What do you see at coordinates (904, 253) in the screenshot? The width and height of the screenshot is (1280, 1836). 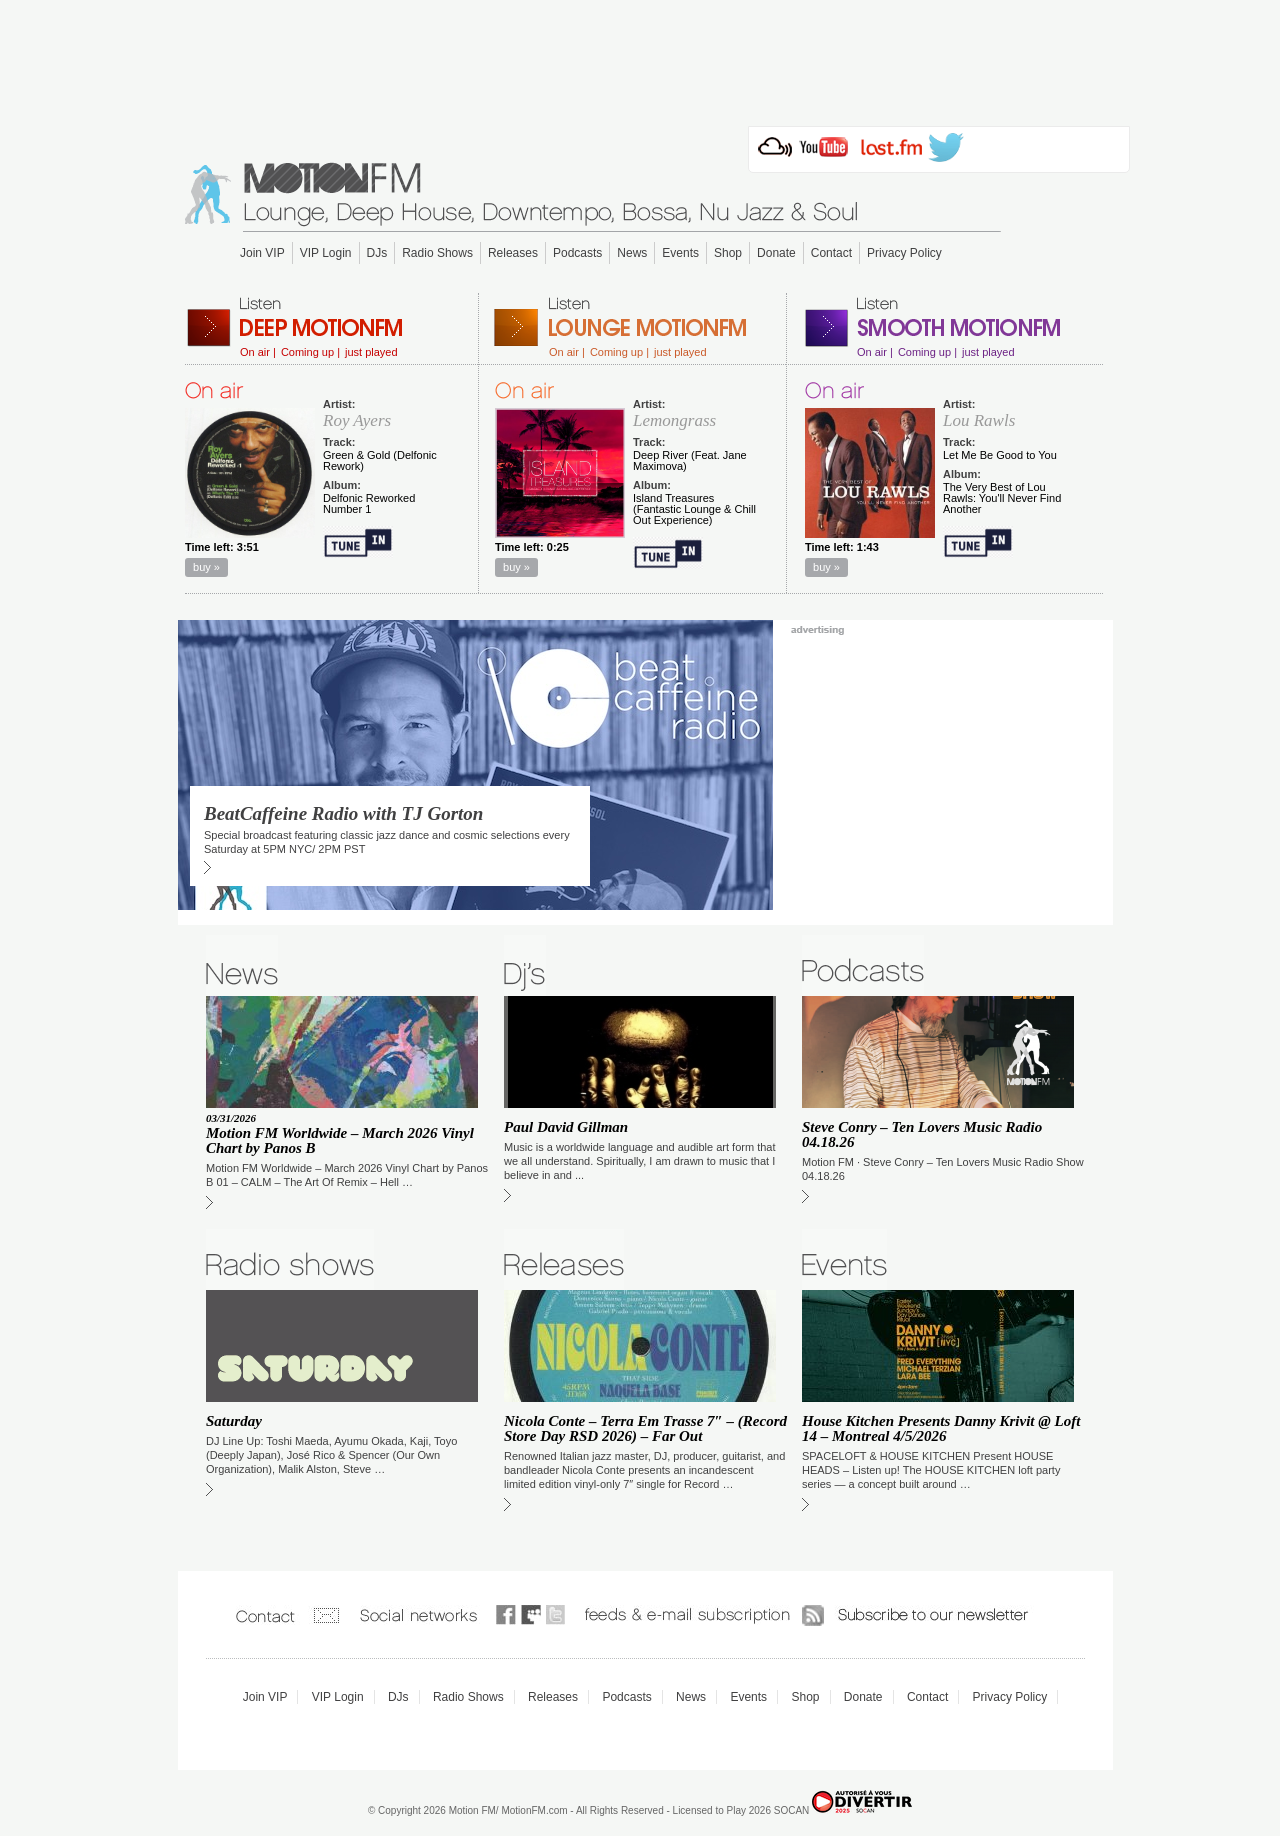 I see `Privacy Policy` at bounding box center [904, 253].